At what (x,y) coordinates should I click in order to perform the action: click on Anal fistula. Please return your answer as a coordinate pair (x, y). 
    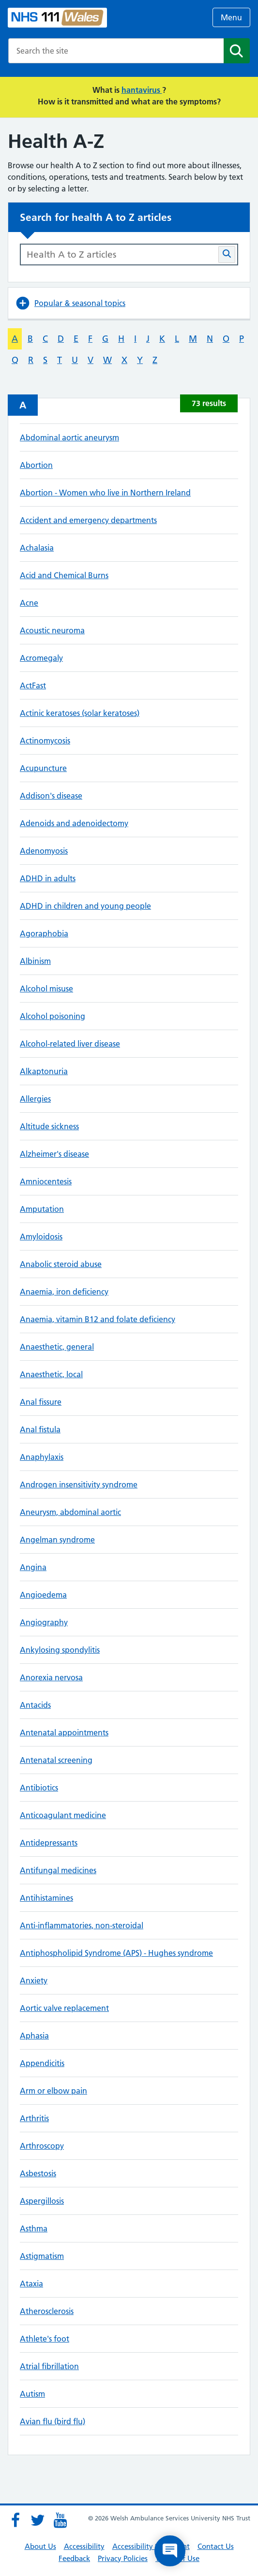
    Looking at the image, I should click on (40, 1429).